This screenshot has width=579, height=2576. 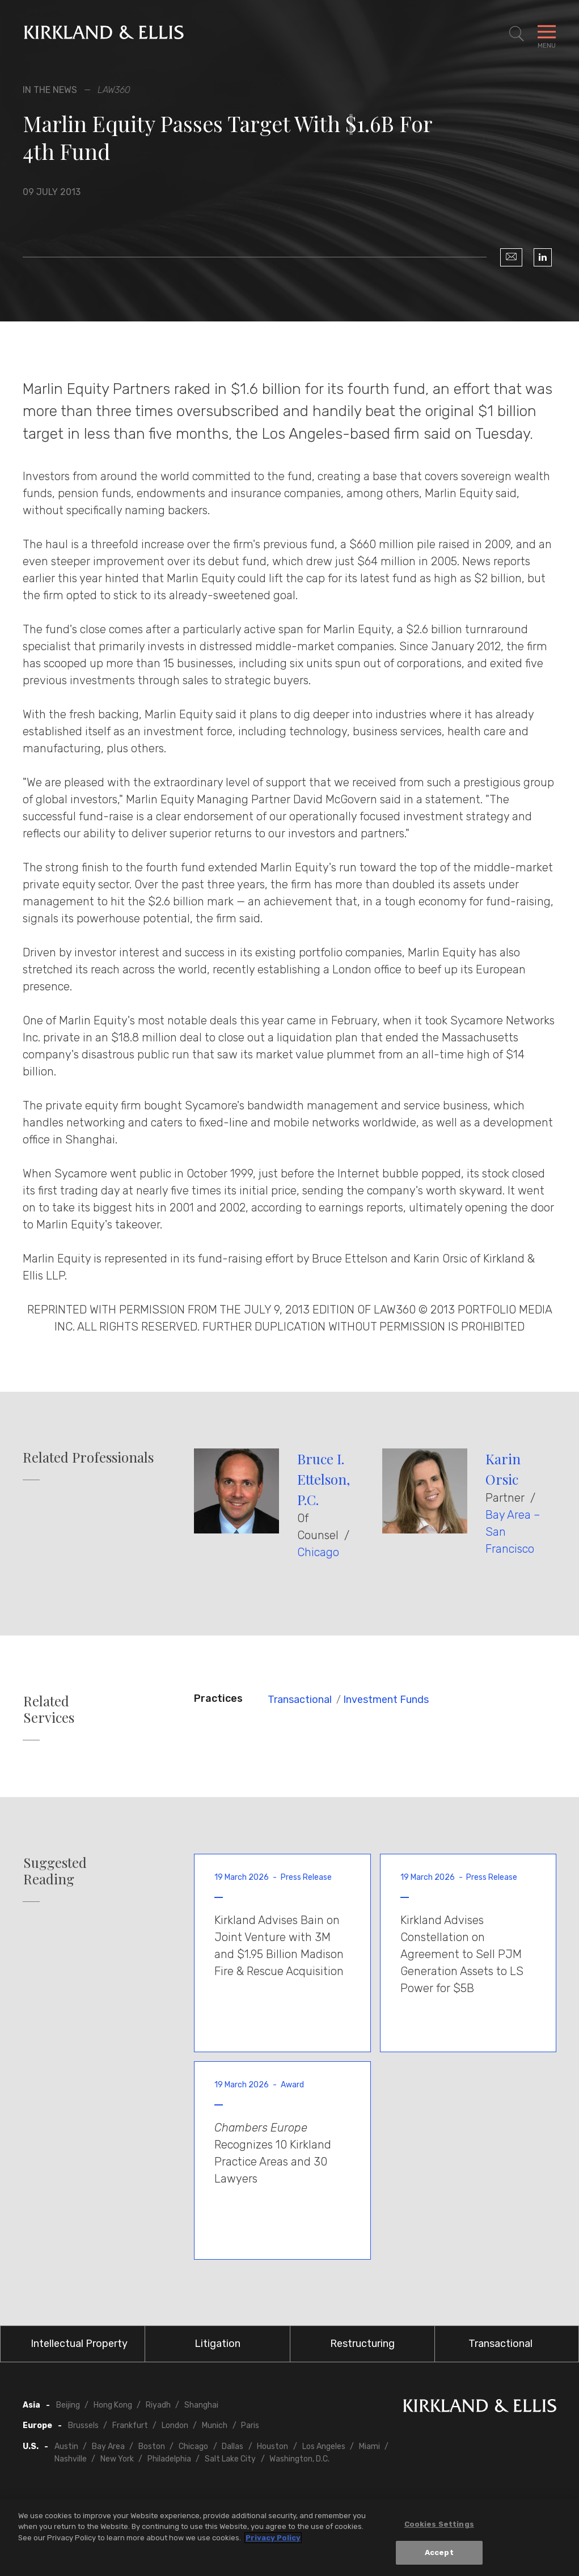 I want to click on Miami, so click(x=369, y=2446).